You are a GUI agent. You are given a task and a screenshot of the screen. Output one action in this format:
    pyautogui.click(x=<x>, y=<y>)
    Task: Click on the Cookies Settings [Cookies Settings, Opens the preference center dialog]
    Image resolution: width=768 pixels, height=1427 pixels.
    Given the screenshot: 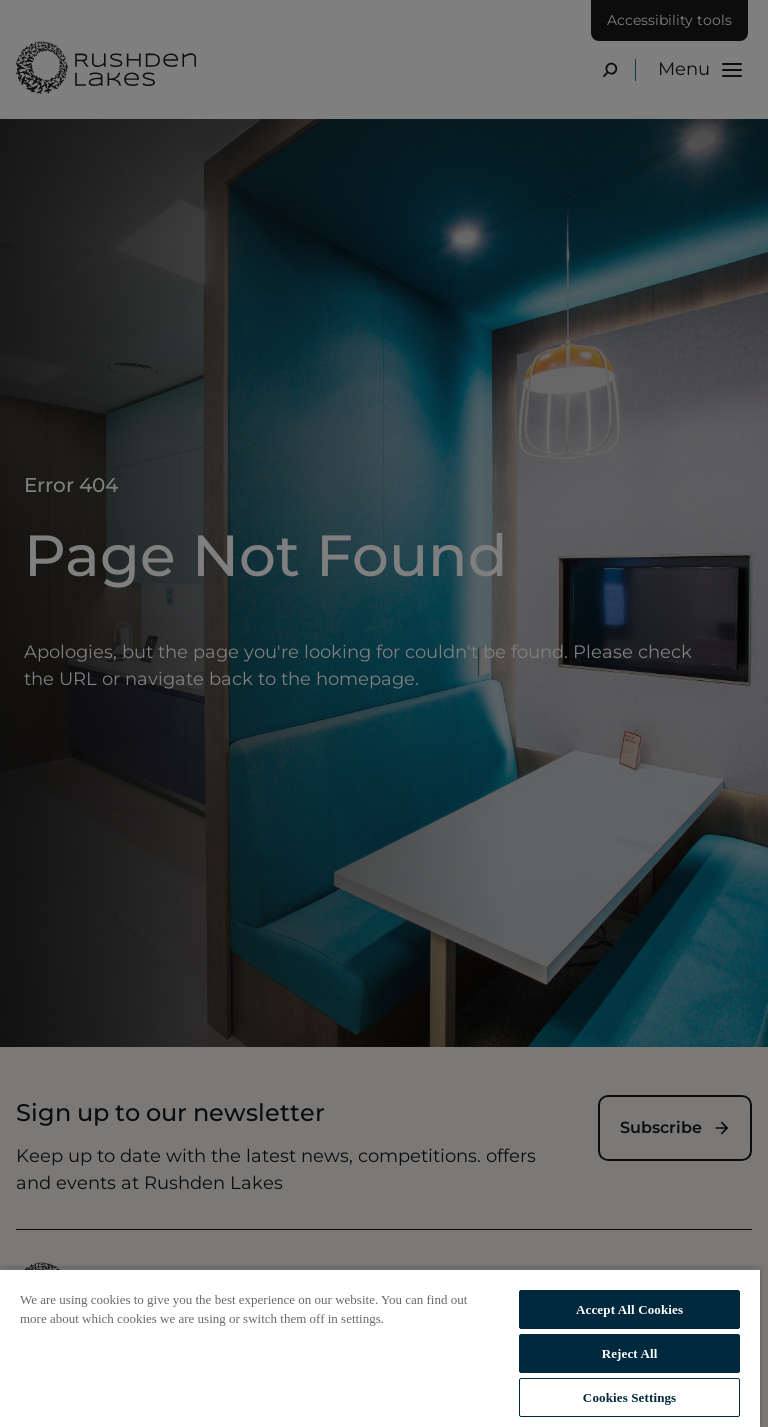 What is the action you would take?
    pyautogui.click(x=629, y=1397)
    